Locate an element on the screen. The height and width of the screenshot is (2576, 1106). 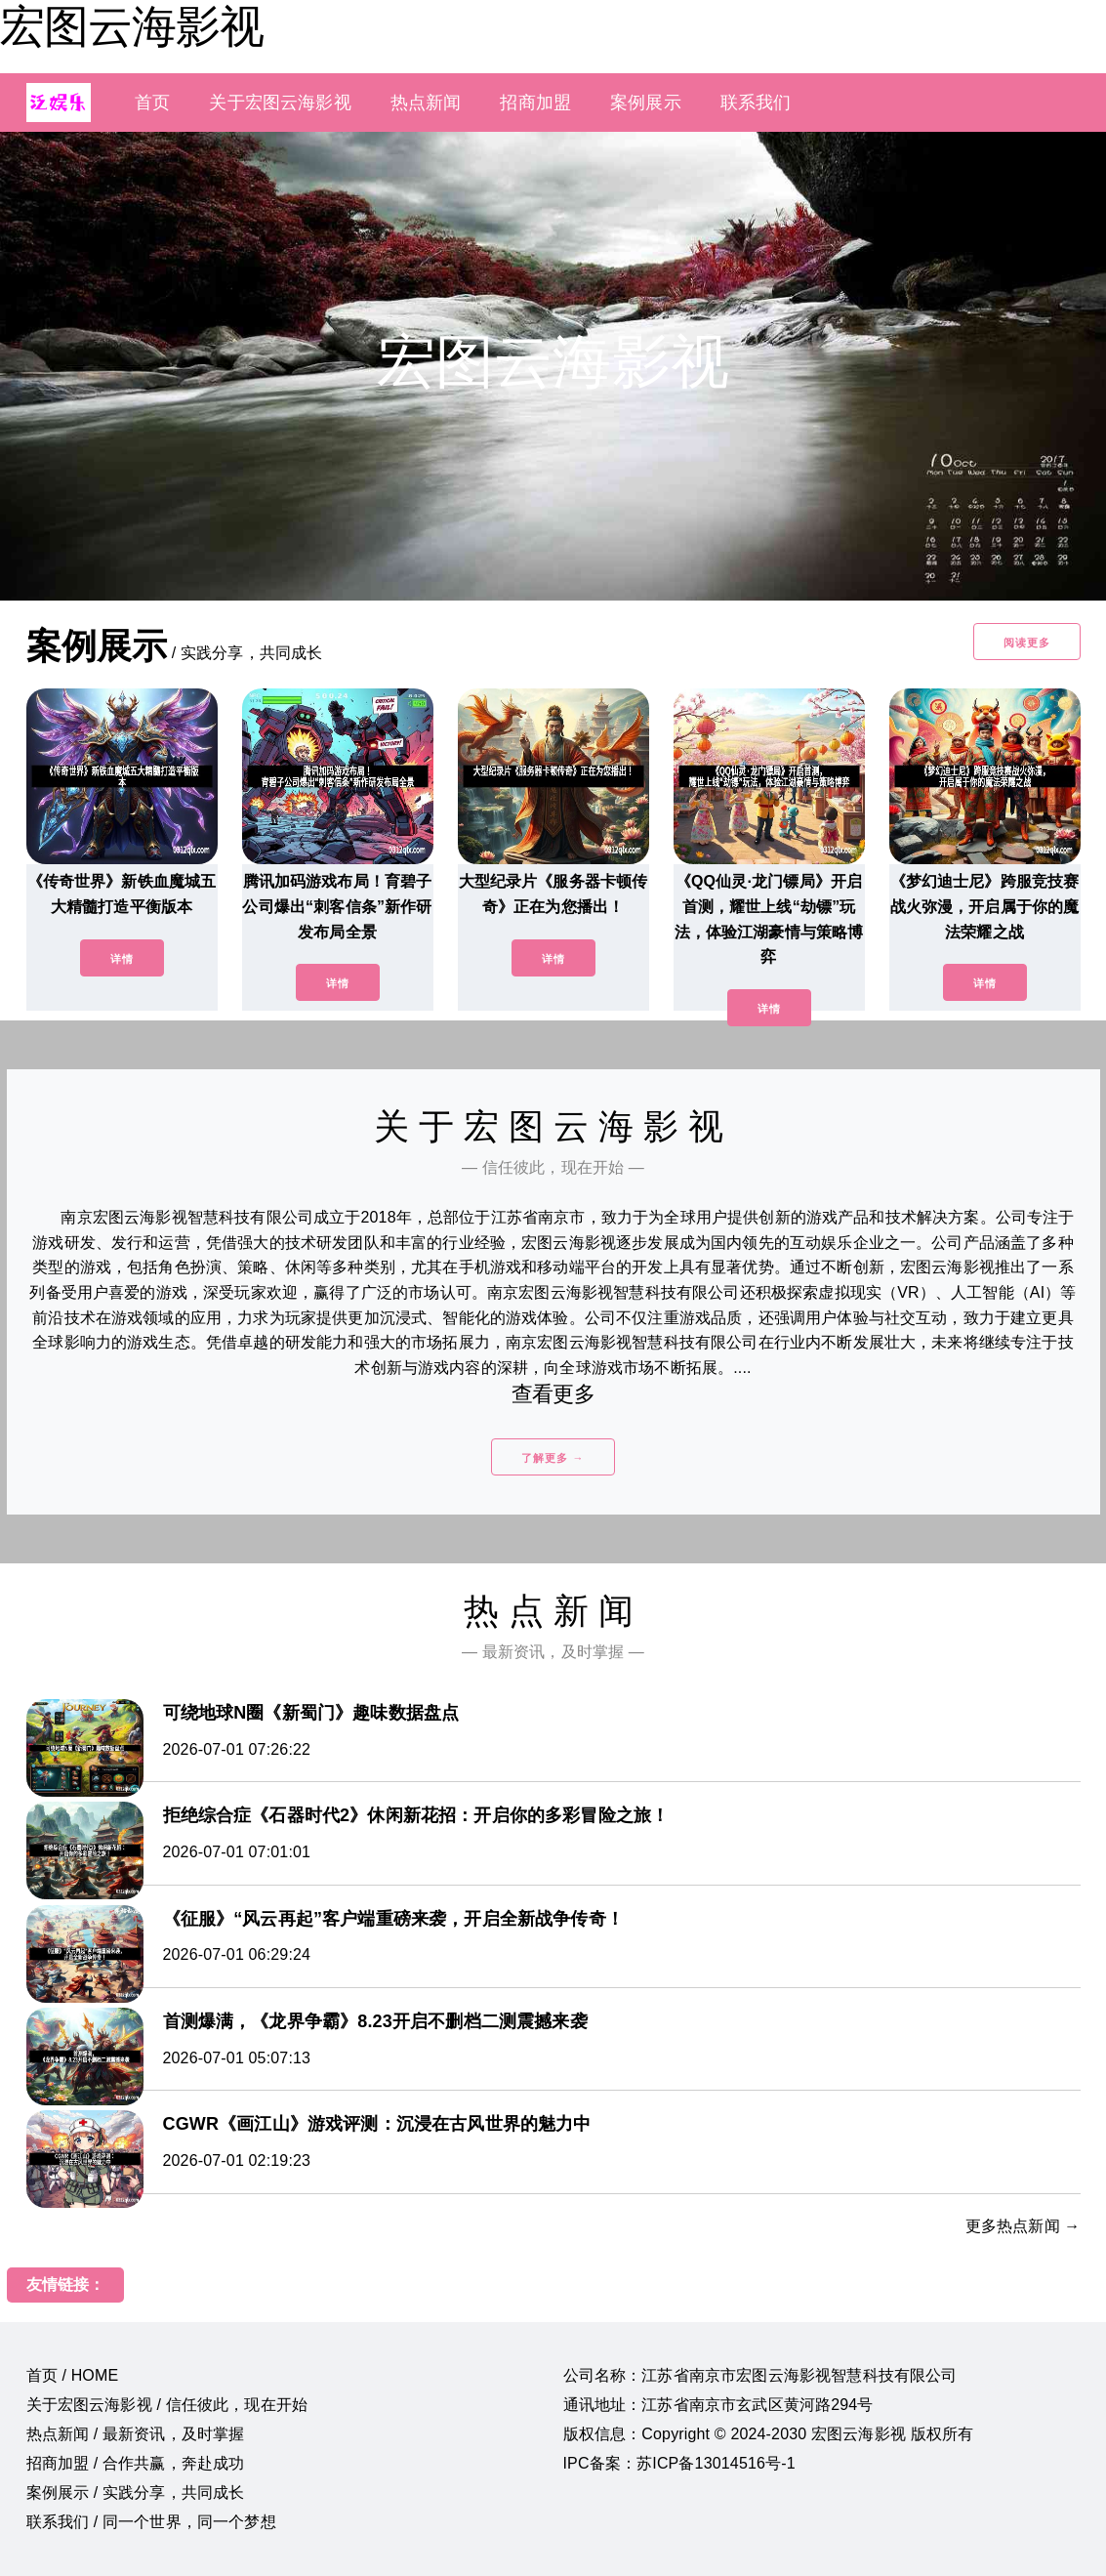
关于宏图云海影视 / 信任彼此，现在开始 is located at coordinates (167, 2404).